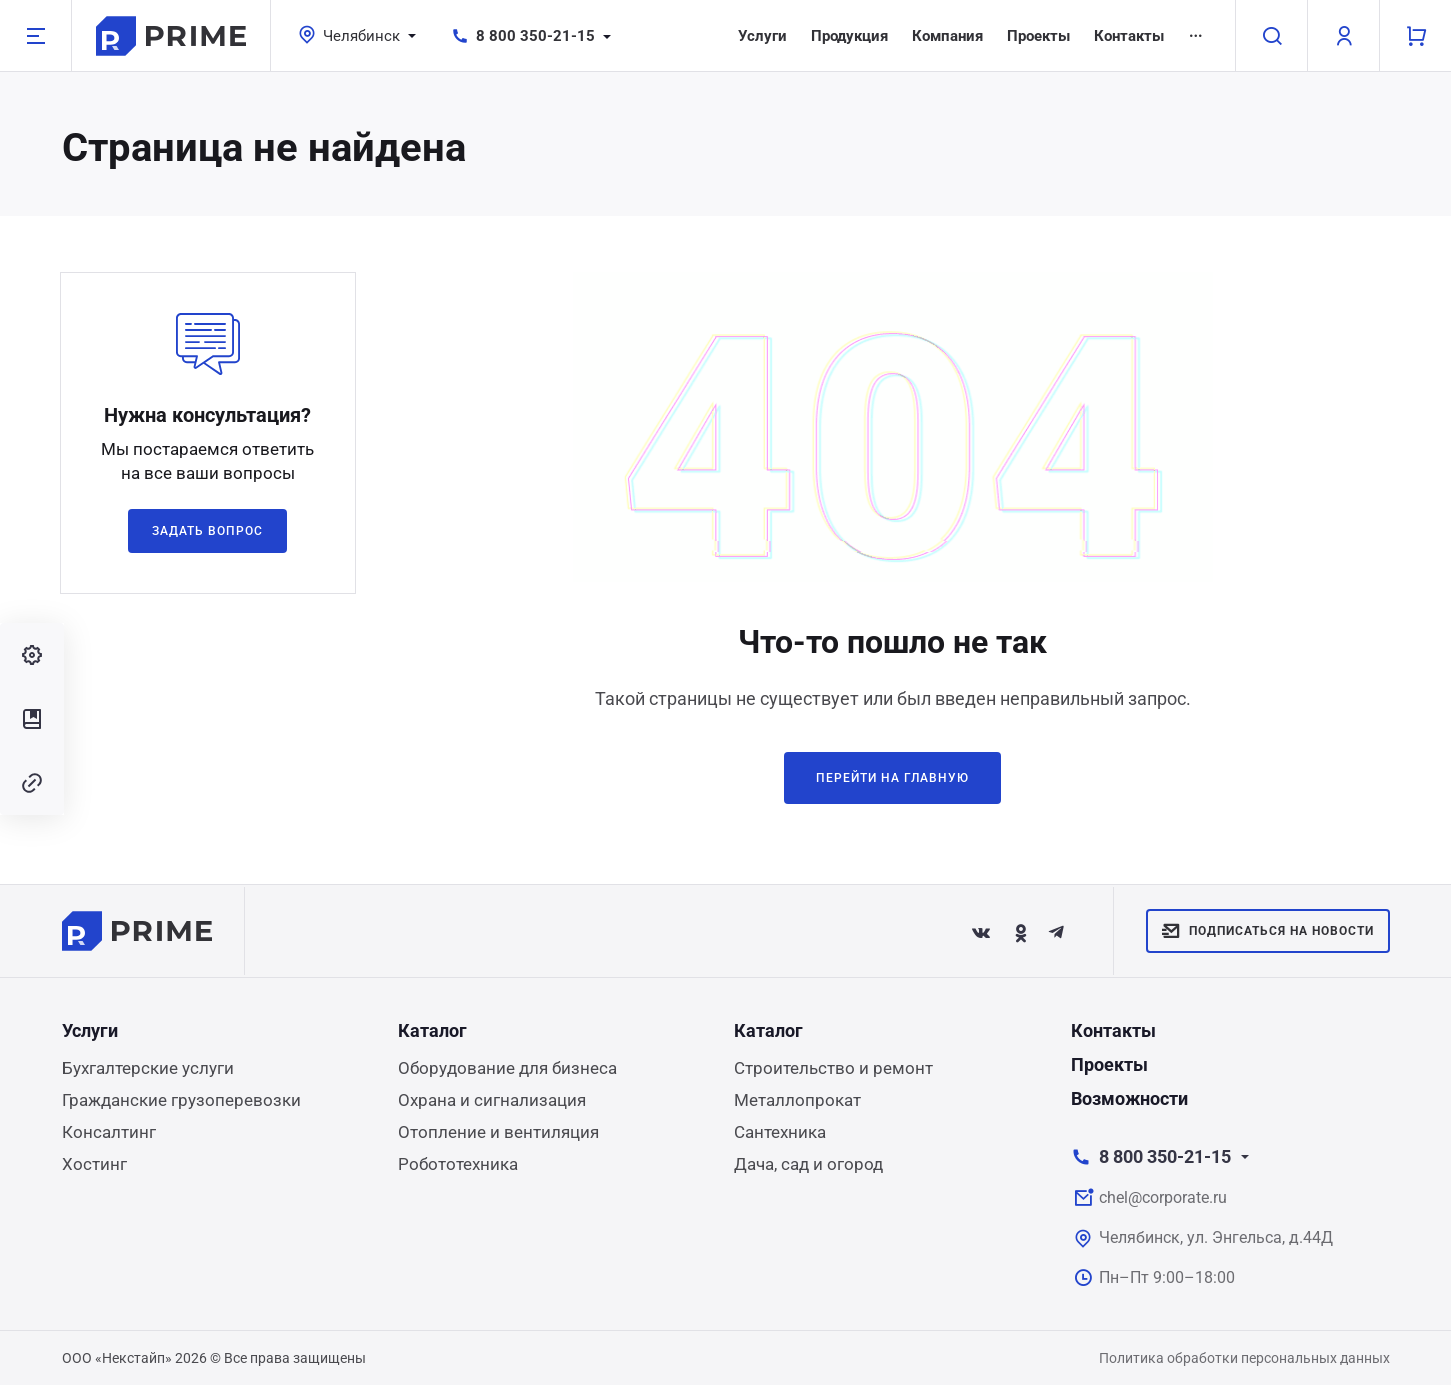 The height and width of the screenshot is (1385, 1451). Describe the element at coordinates (1038, 36) in the screenshot. I see `Проекты` at that location.